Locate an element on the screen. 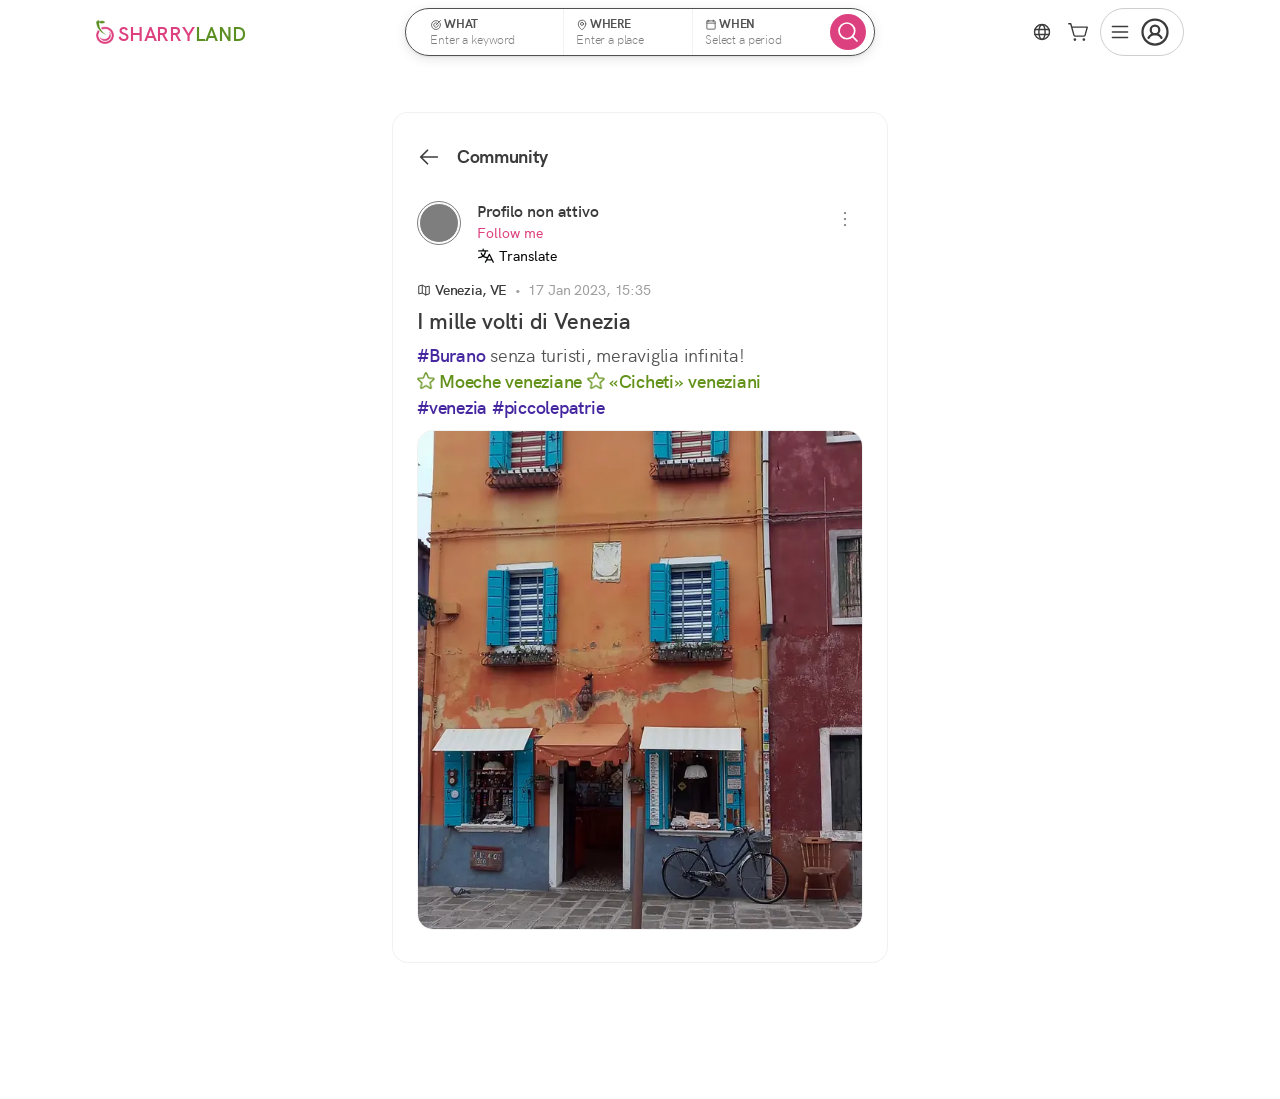  Follow me is located at coordinates (510, 233).